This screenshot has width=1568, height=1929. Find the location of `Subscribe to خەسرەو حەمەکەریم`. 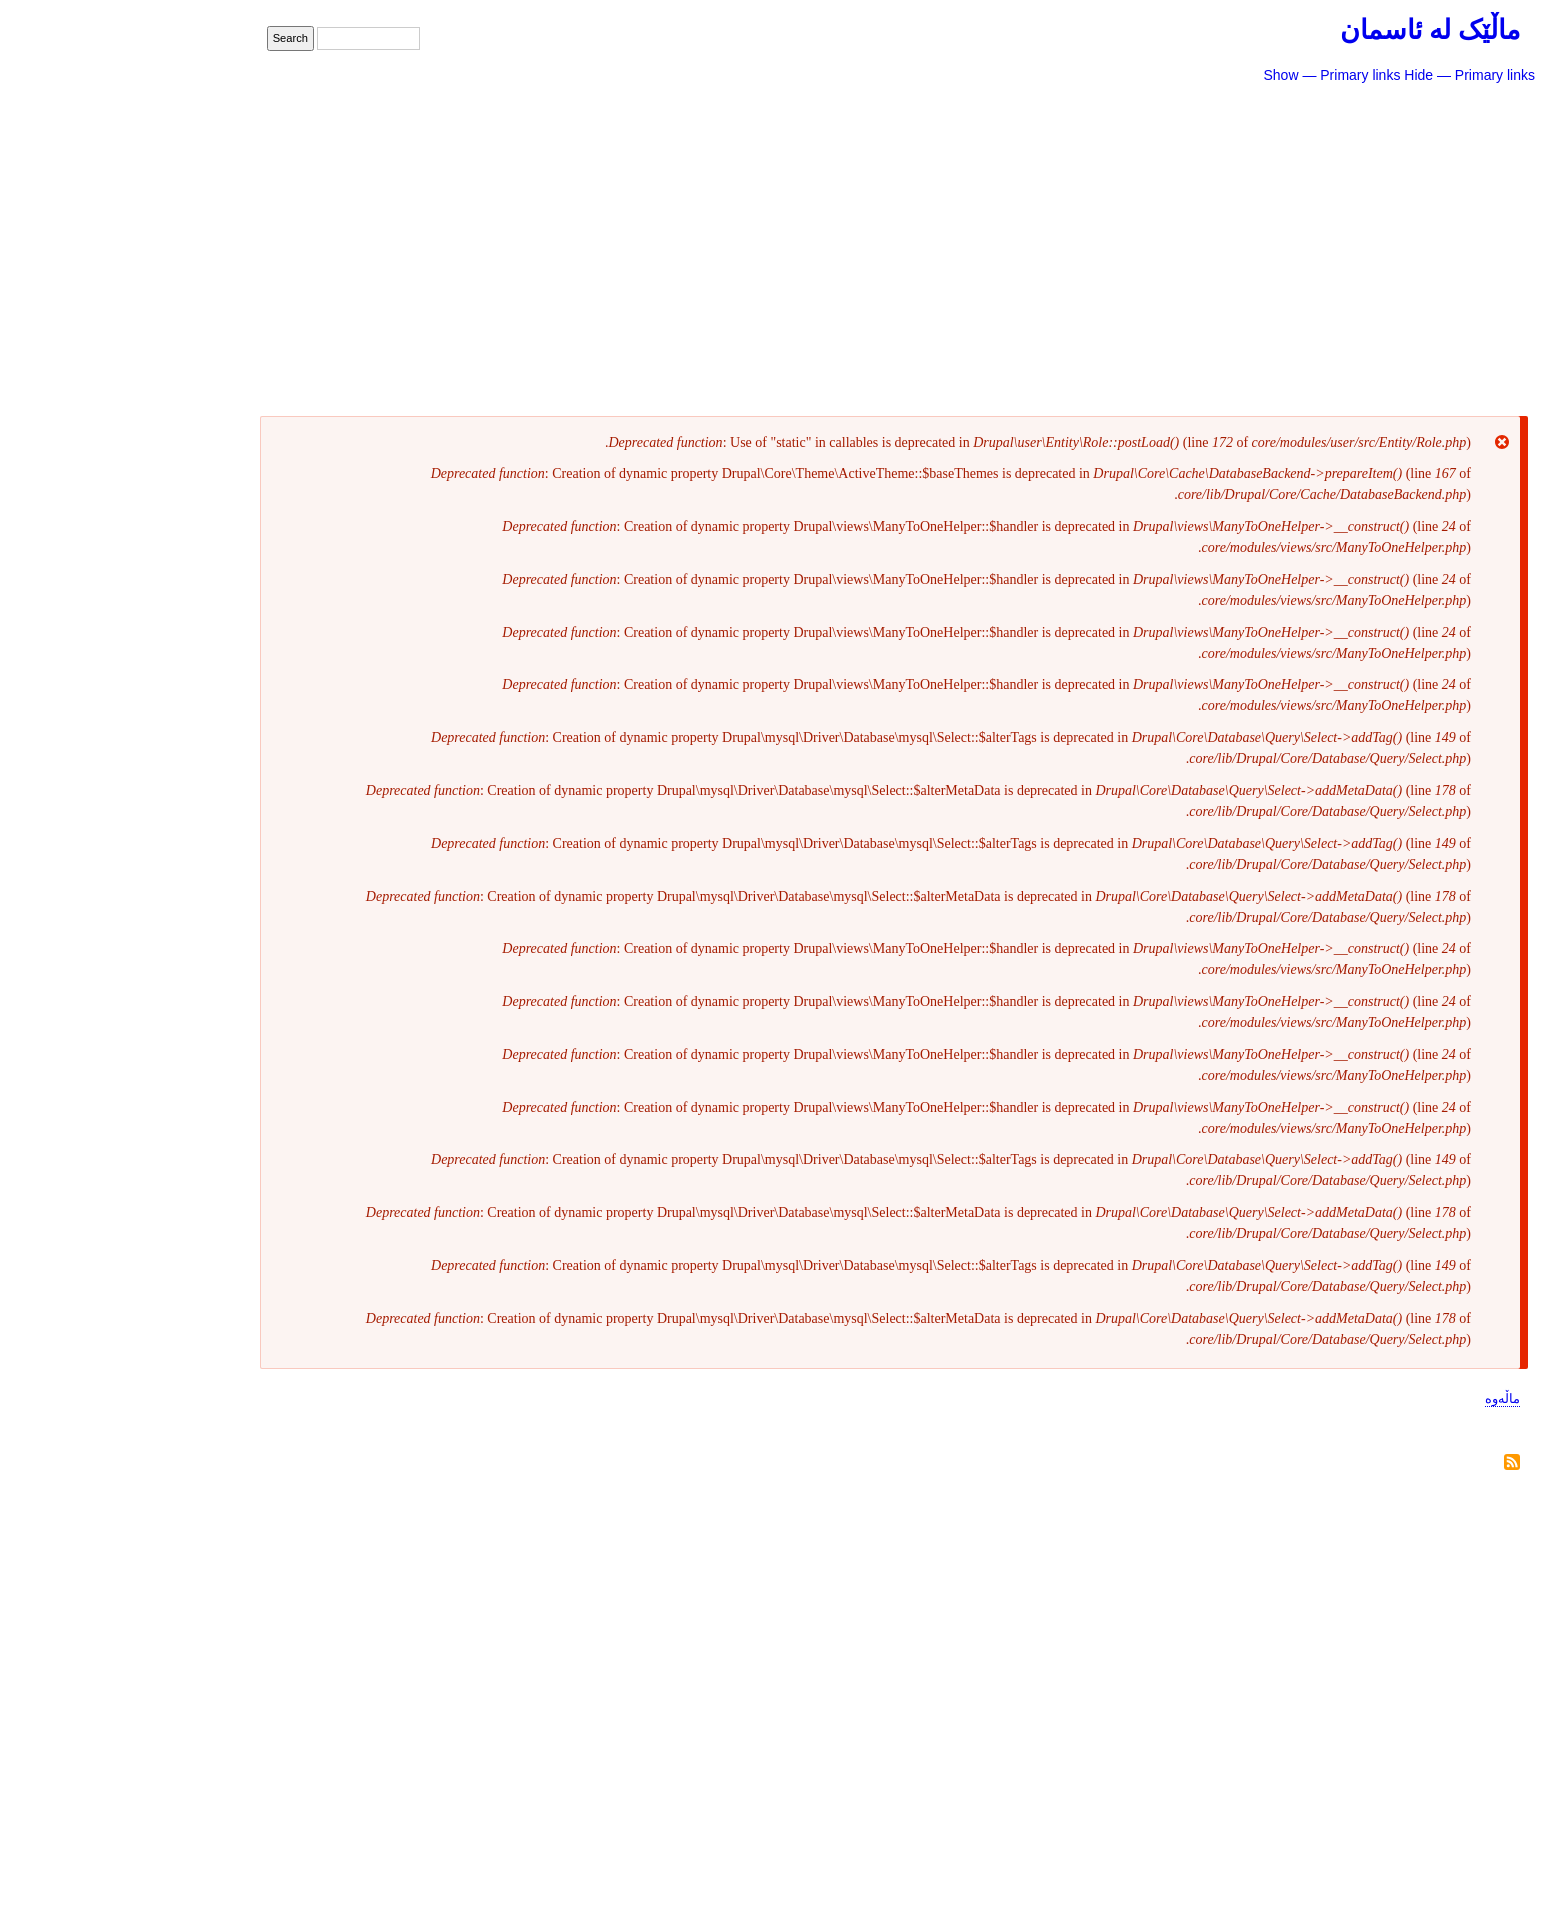

Subscribe to خەسرەو حەمەکەریم is located at coordinates (1406, 1463).